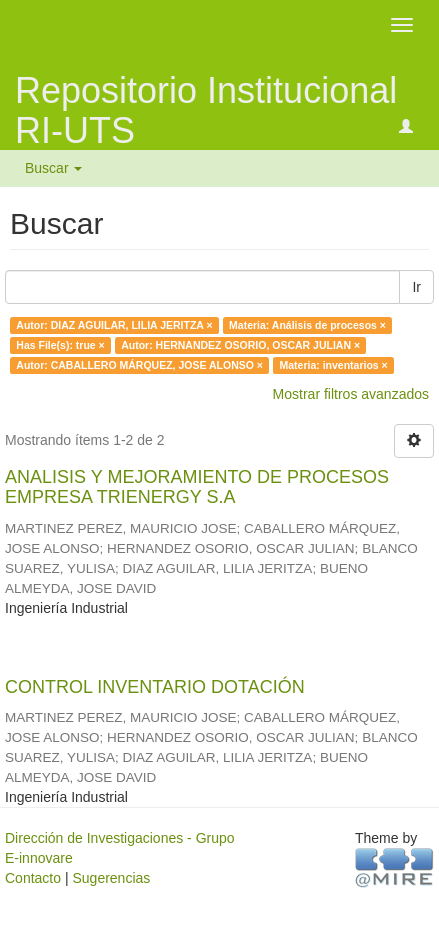  I want to click on Mostrar filtros avanzados, so click(351, 394).